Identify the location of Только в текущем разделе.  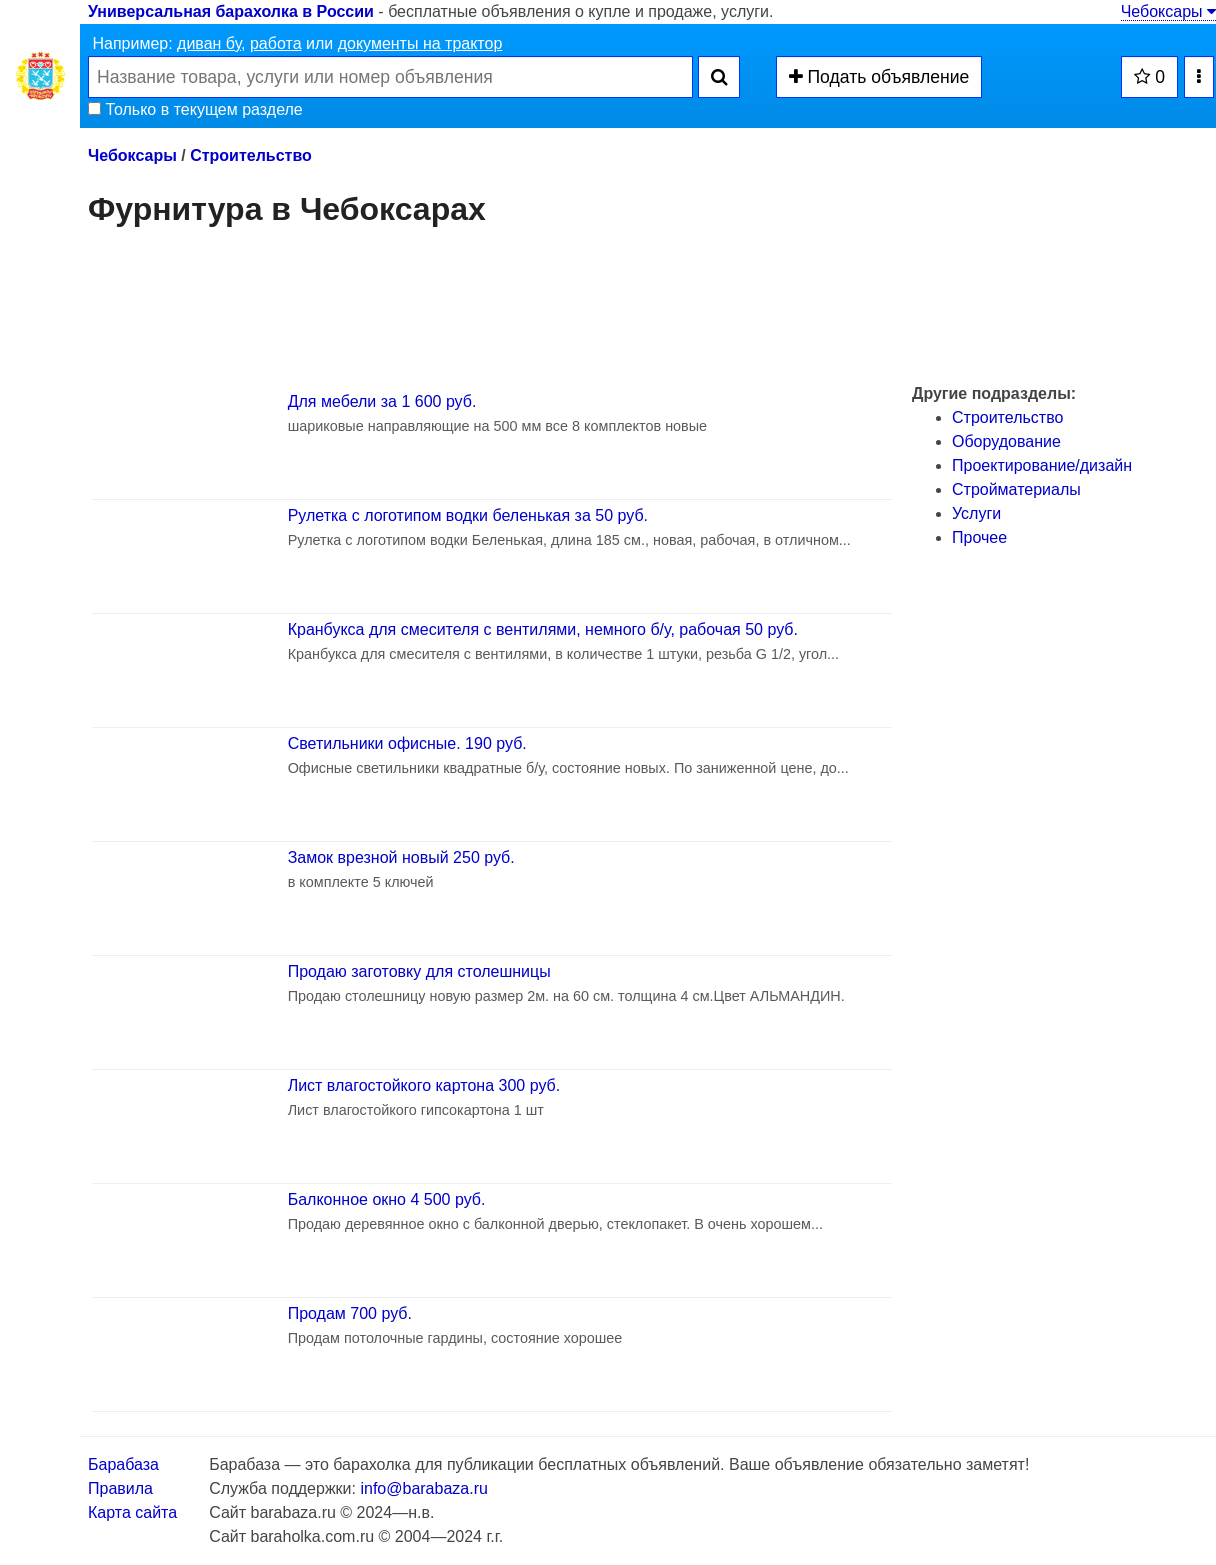
(195, 109).